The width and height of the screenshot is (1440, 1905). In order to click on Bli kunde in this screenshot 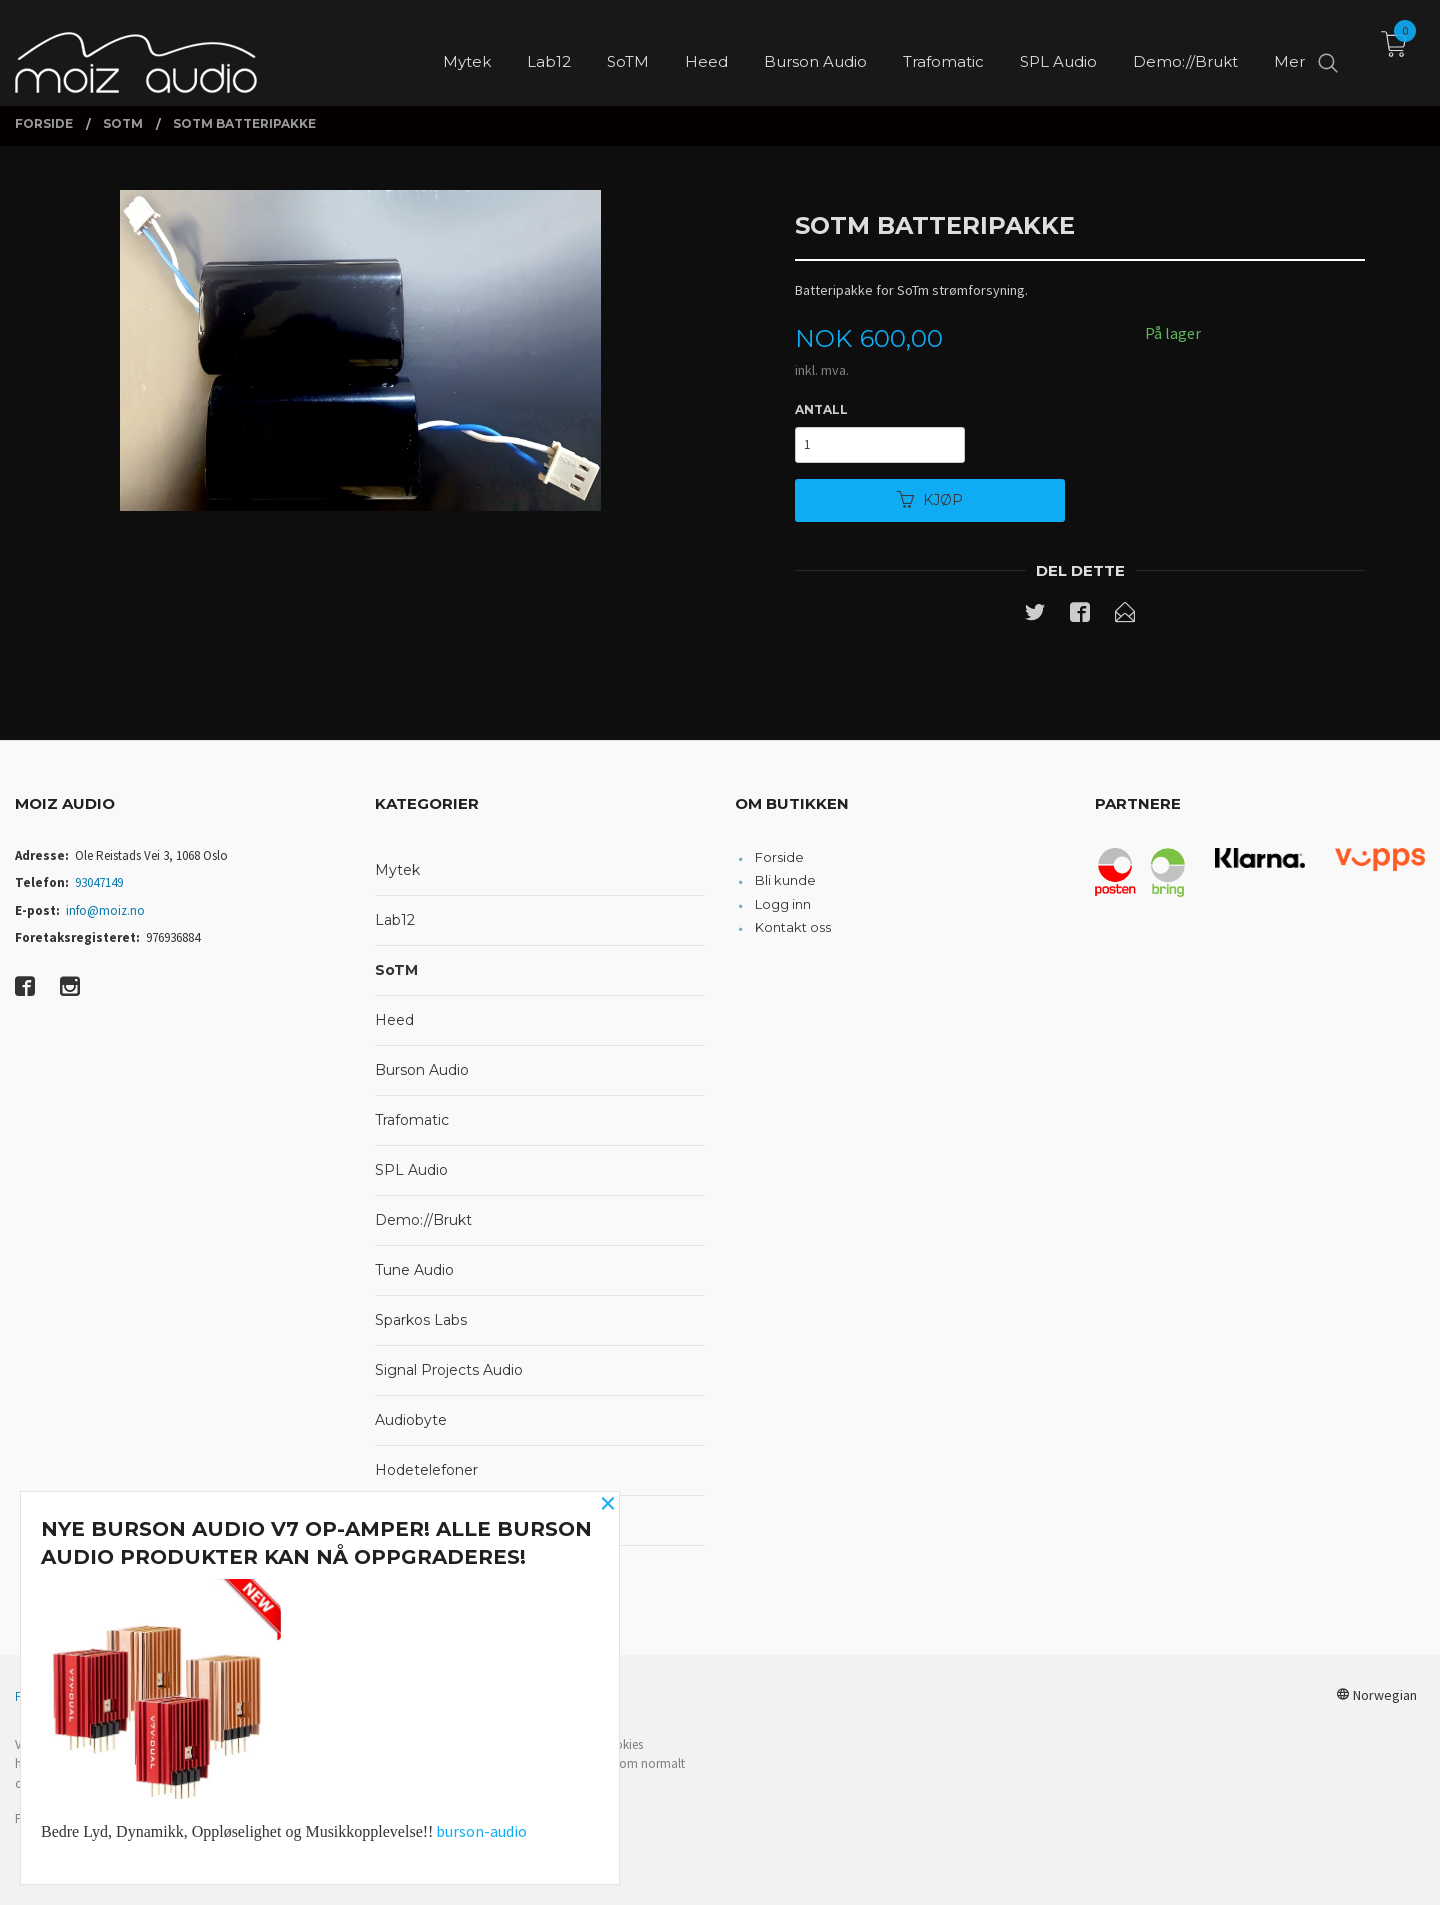, I will do `click(785, 880)`.